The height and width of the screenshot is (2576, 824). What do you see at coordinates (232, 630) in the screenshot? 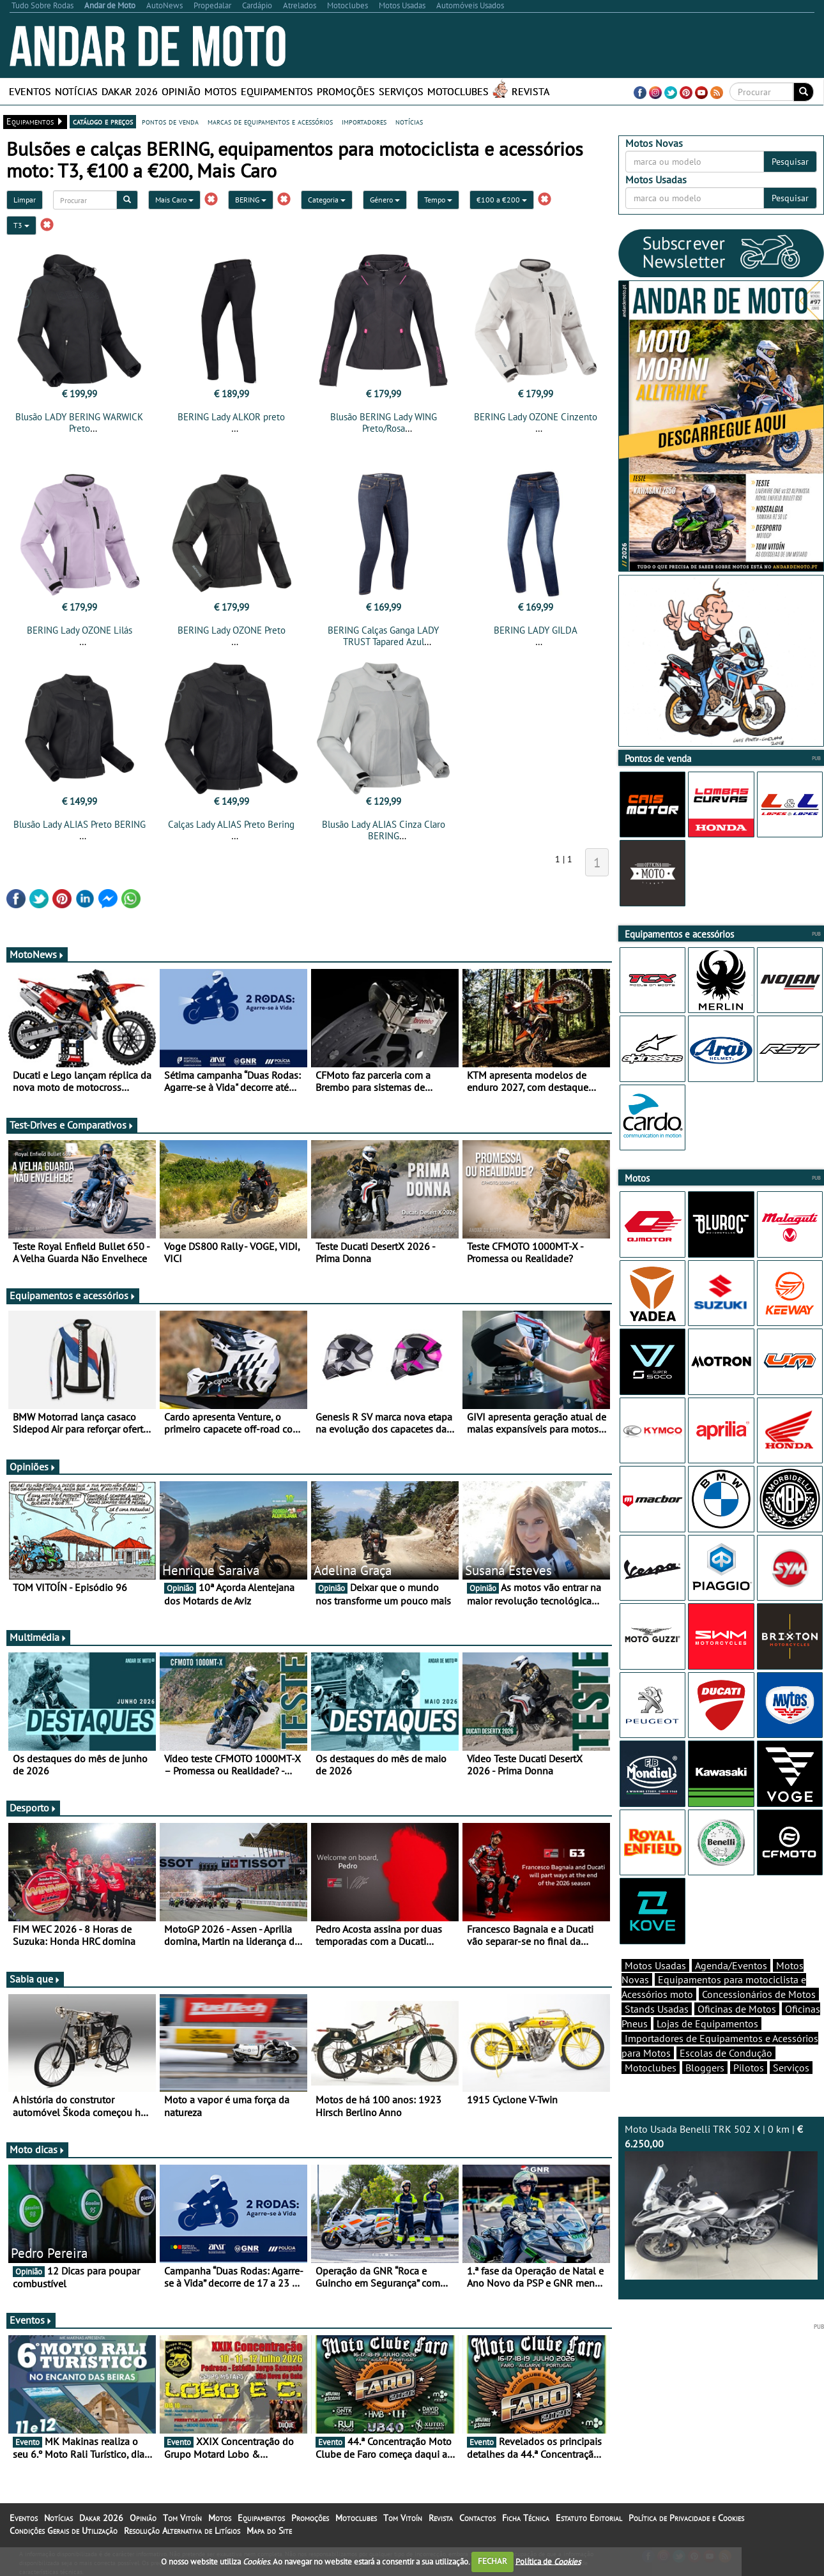
I see `BERING Lady OZONE Preto` at bounding box center [232, 630].